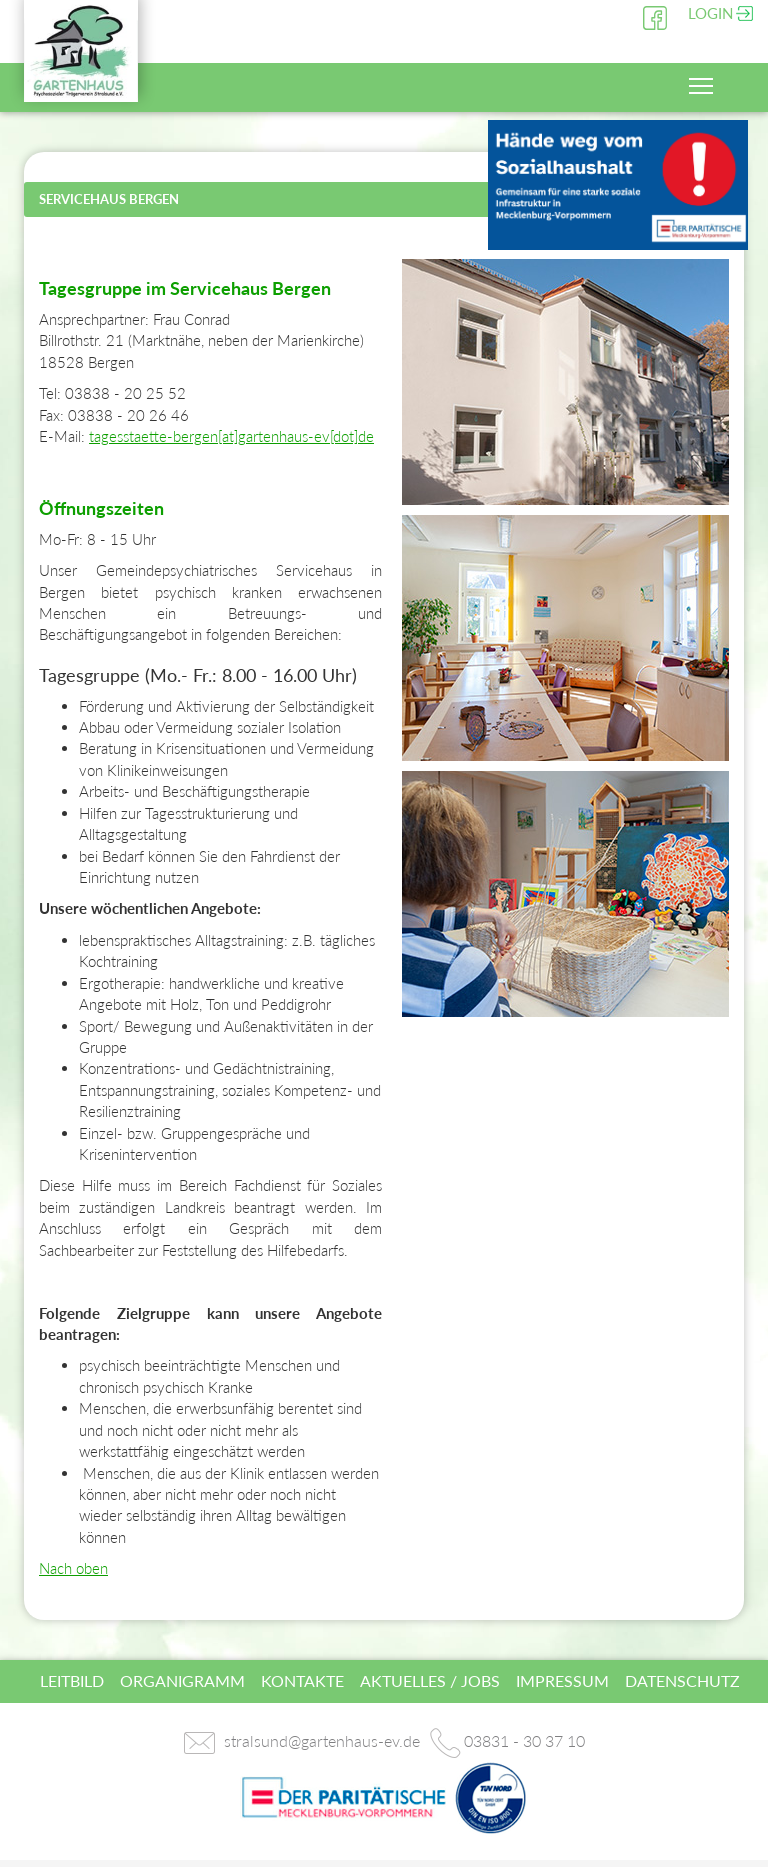 The width and height of the screenshot is (768, 1867). What do you see at coordinates (682, 1680) in the screenshot?
I see `Datenschutz` at bounding box center [682, 1680].